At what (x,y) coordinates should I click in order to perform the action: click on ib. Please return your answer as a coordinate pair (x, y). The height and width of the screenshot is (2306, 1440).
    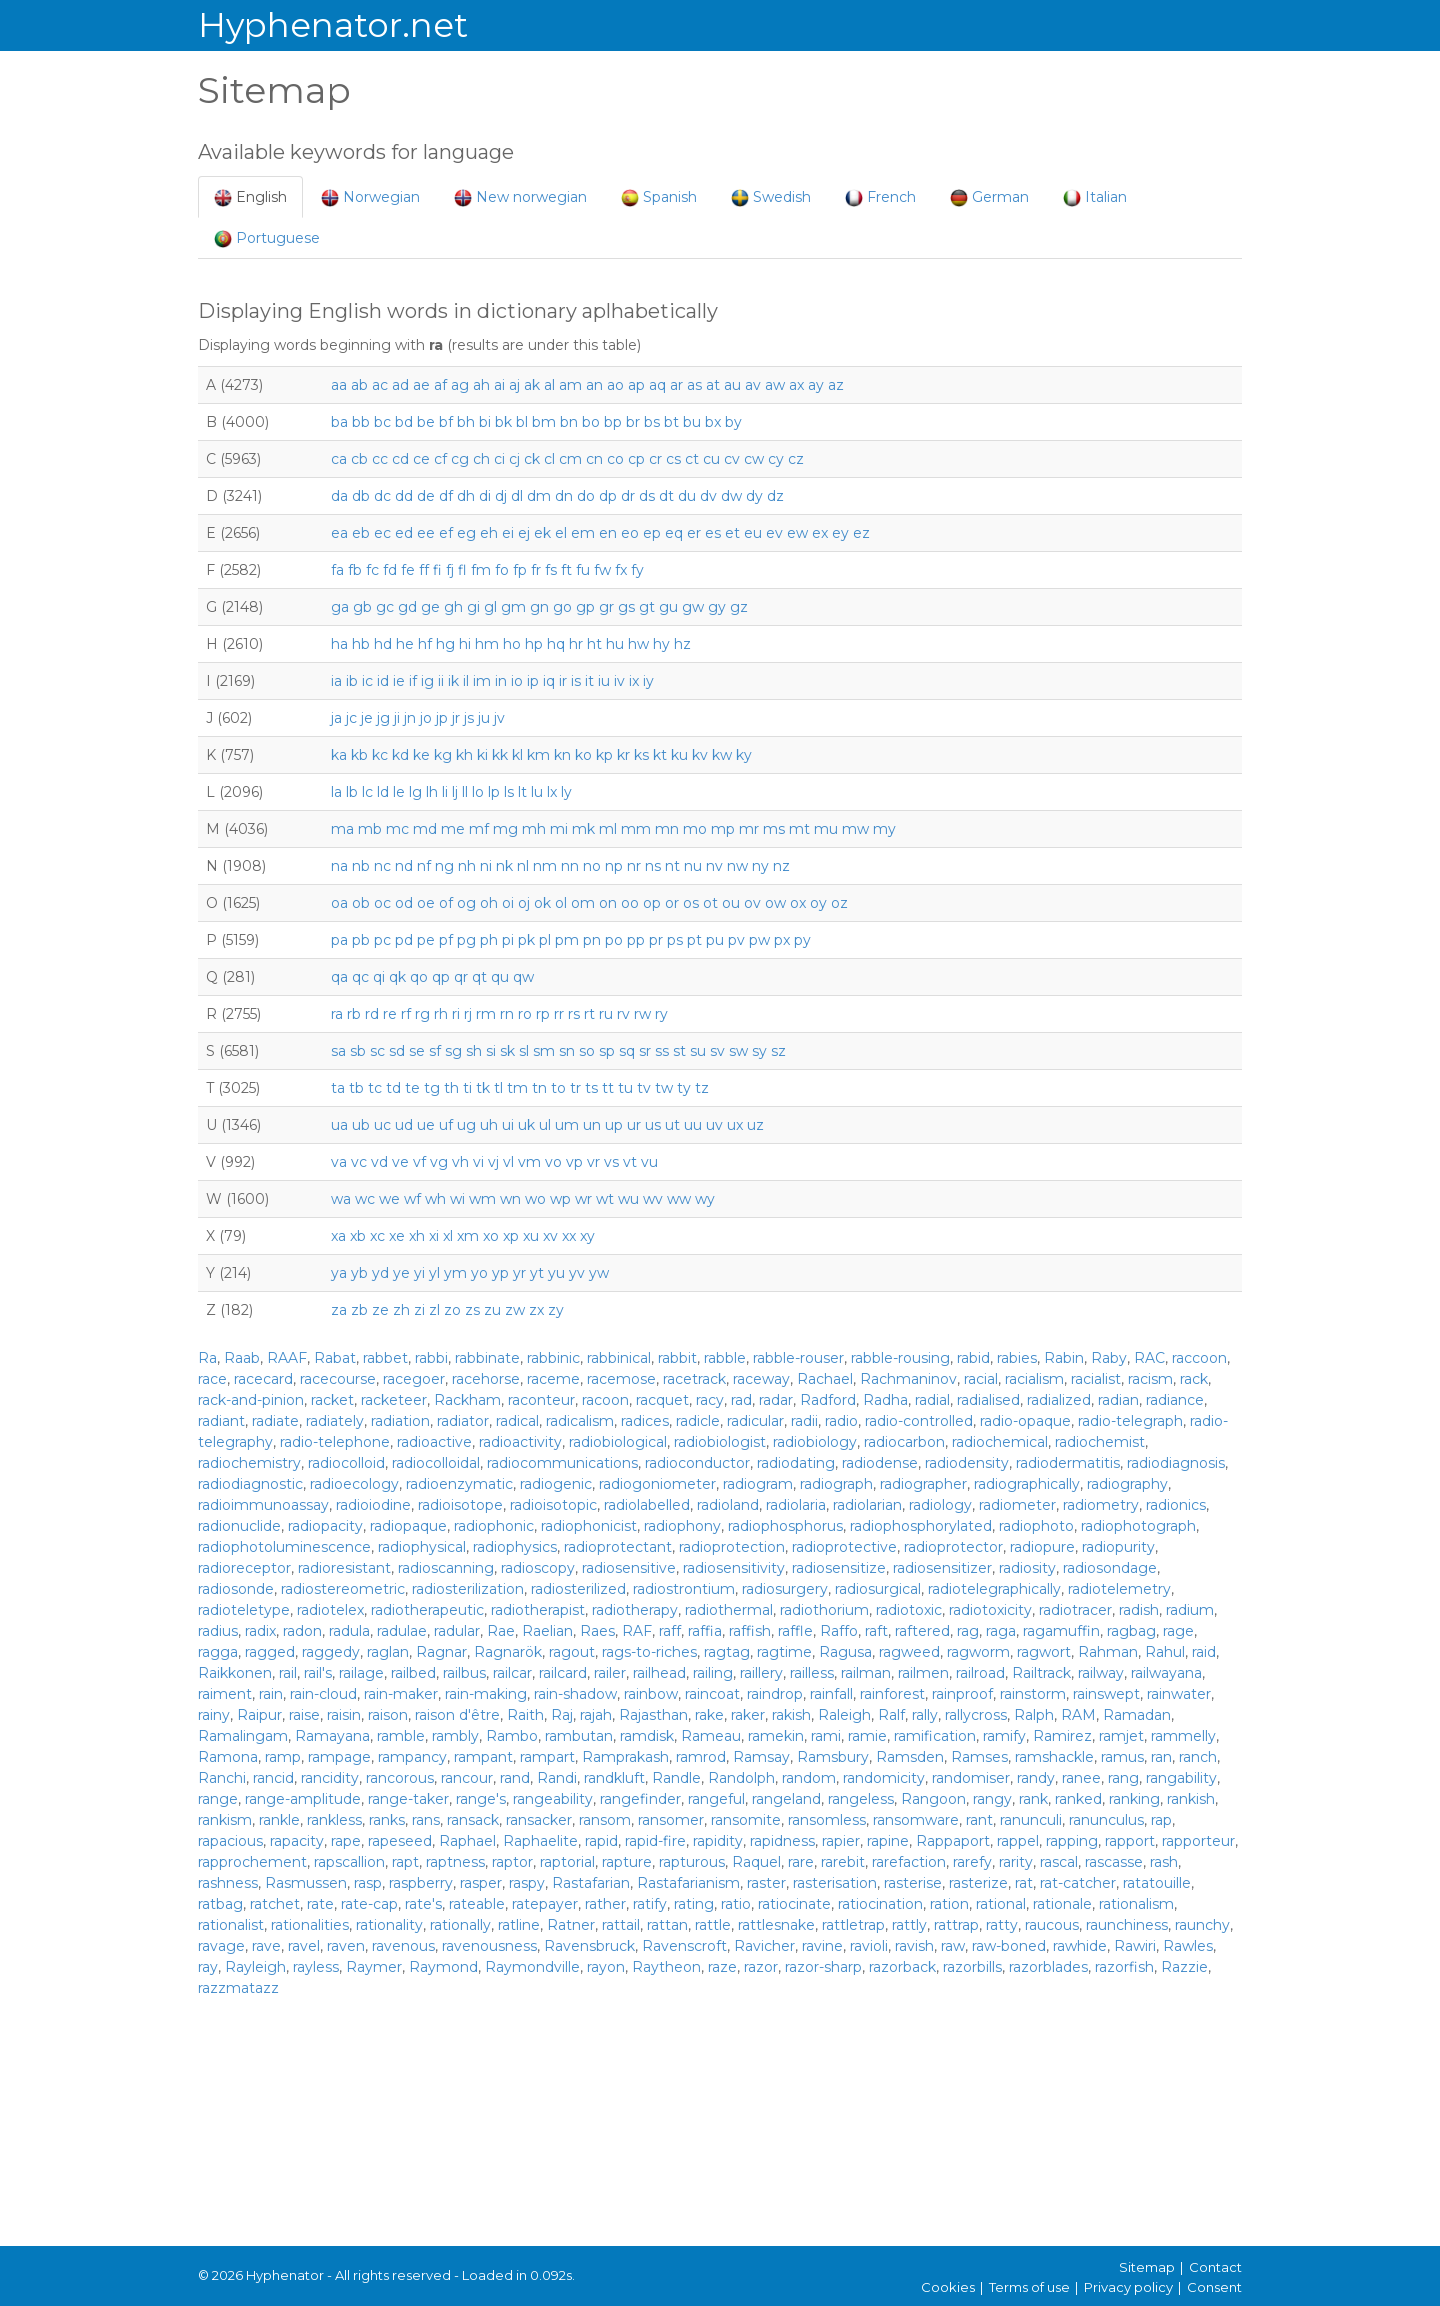
    Looking at the image, I should click on (352, 681).